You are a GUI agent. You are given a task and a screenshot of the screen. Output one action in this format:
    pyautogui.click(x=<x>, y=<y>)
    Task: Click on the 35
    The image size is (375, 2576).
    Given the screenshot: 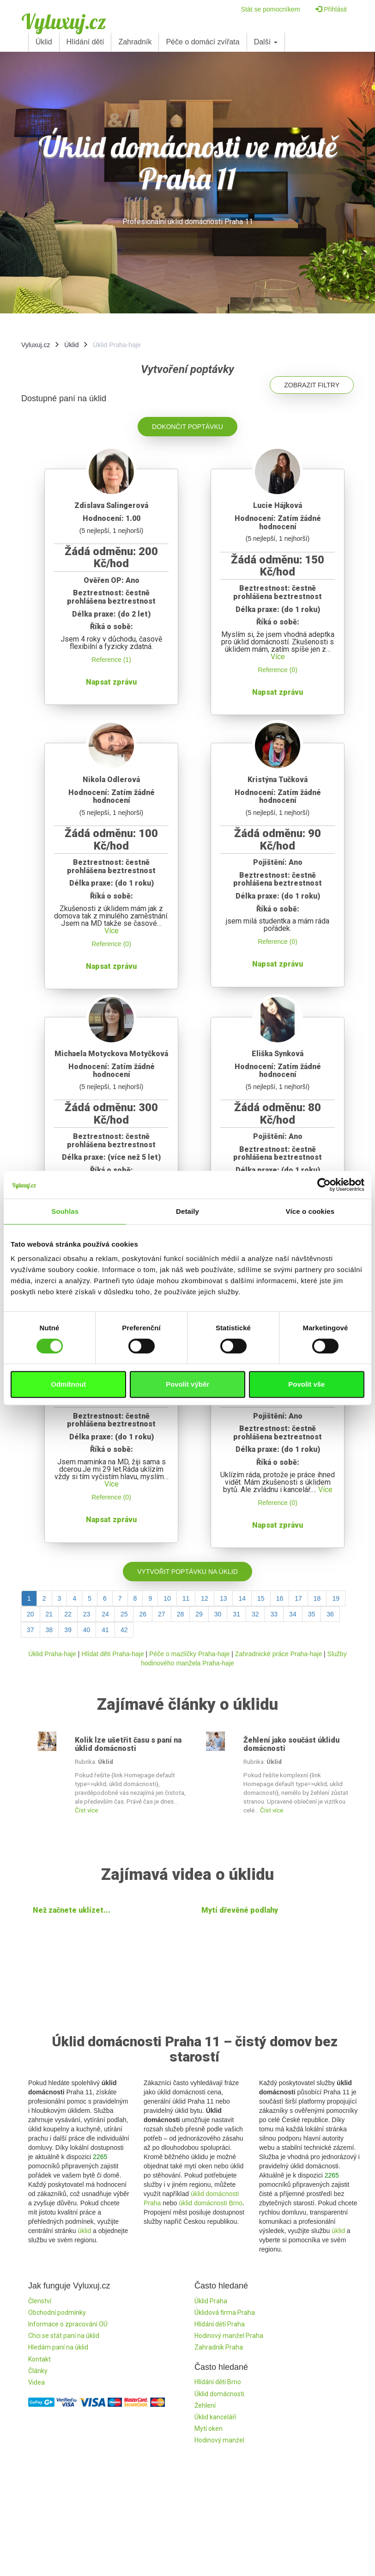 What is the action you would take?
    pyautogui.click(x=311, y=1614)
    